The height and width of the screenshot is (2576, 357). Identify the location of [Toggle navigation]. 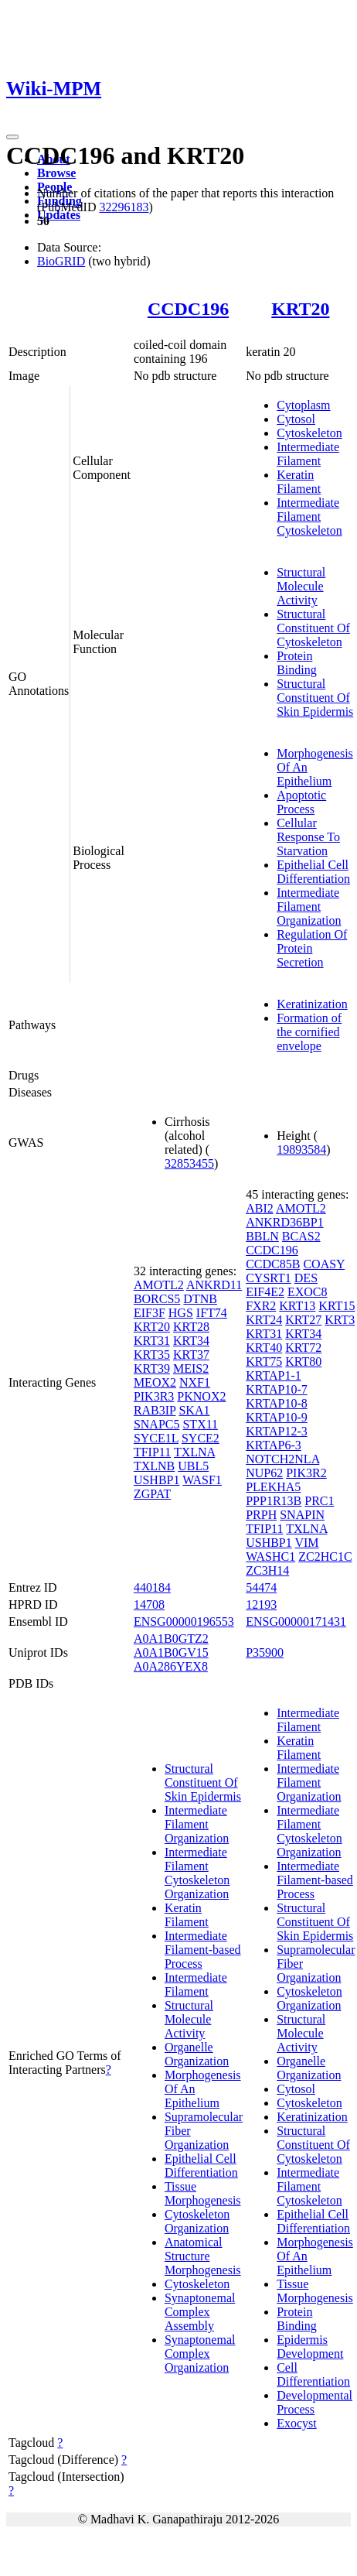
(12, 137).